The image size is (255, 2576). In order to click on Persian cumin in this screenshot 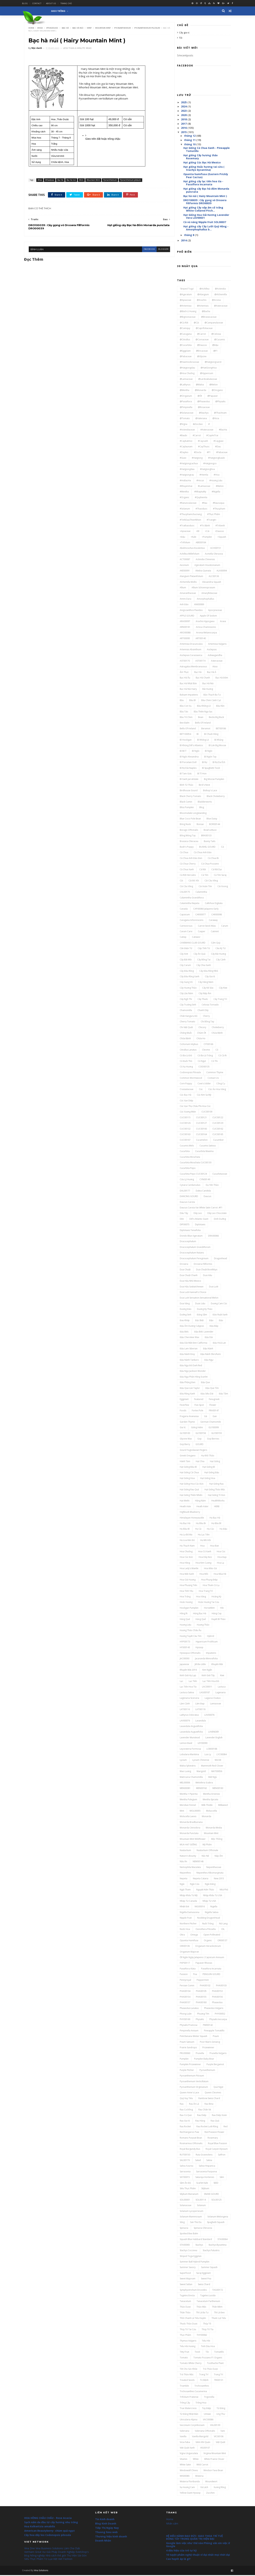, I will do `click(187, 1986)`.